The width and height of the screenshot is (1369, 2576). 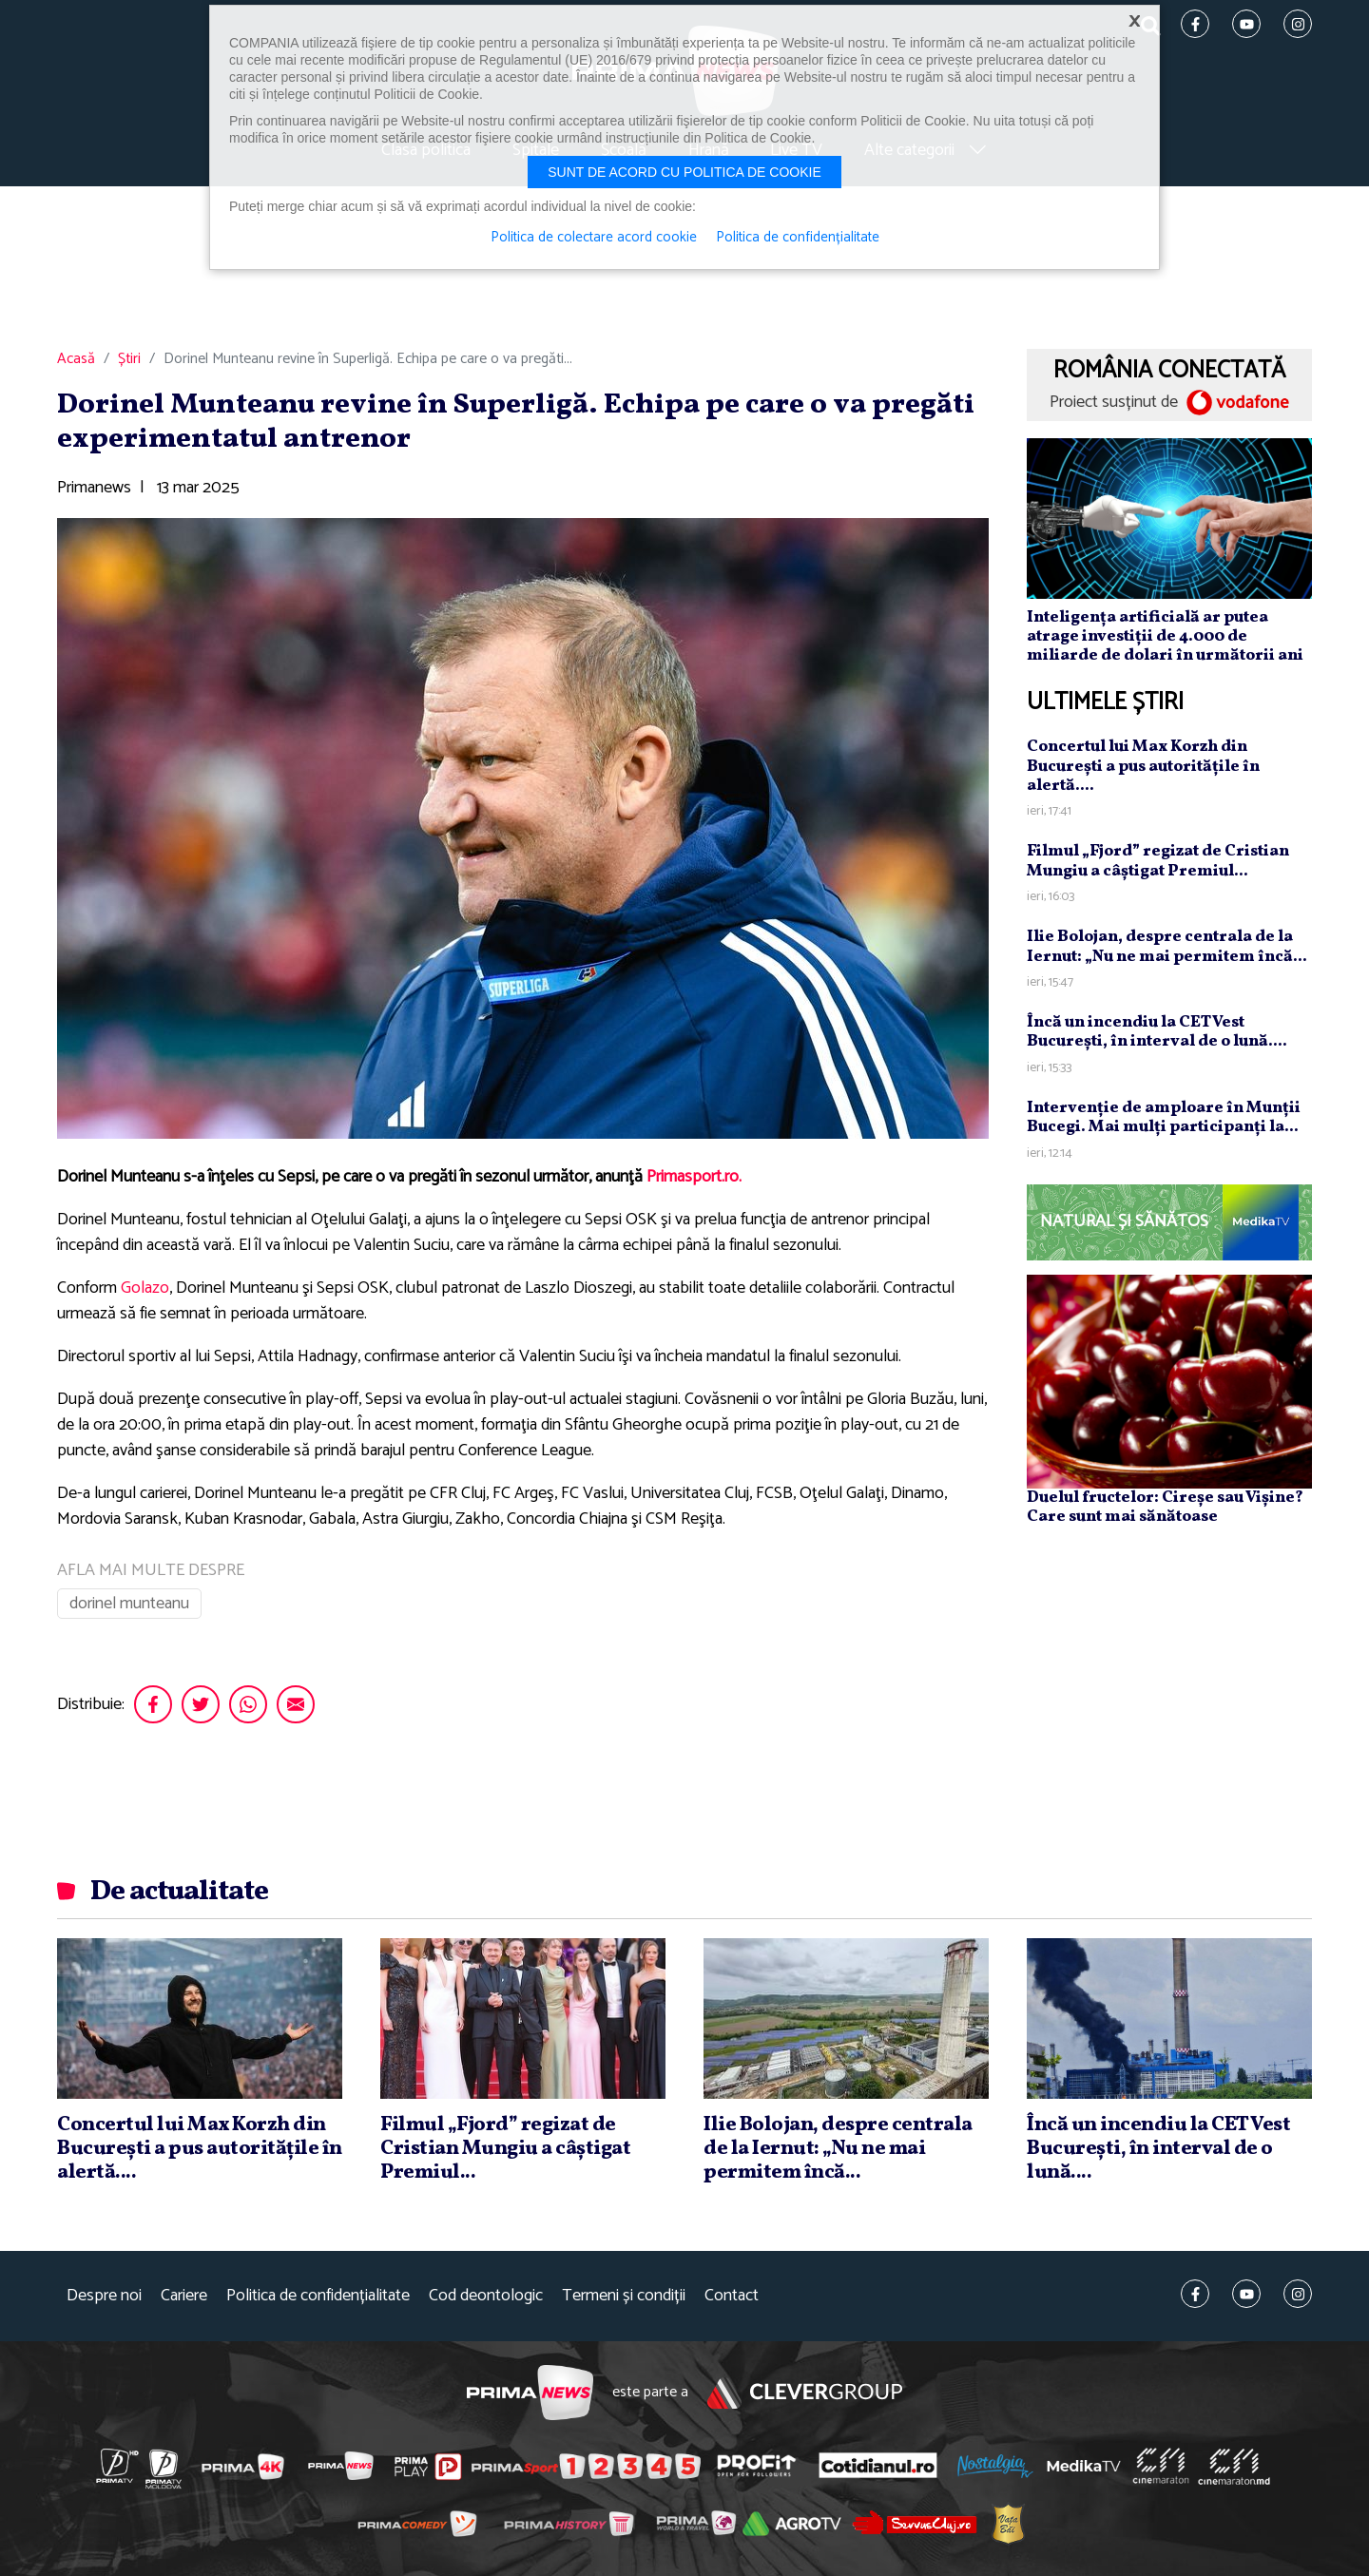 I want to click on Termeni și condiții, so click(x=623, y=2296).